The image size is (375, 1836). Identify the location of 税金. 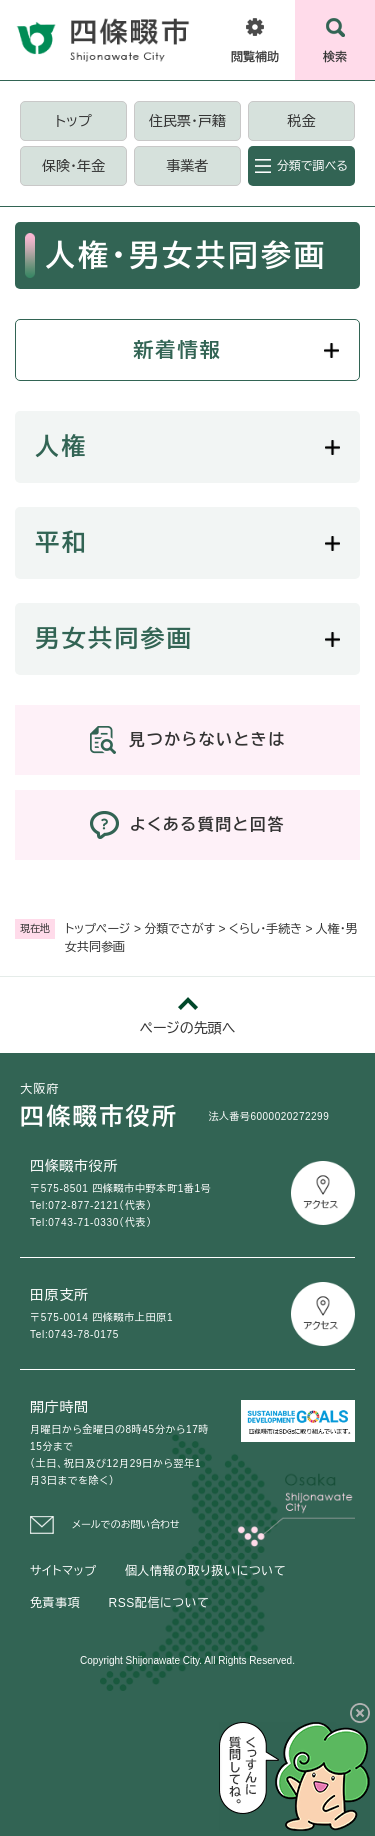
(301, 121).